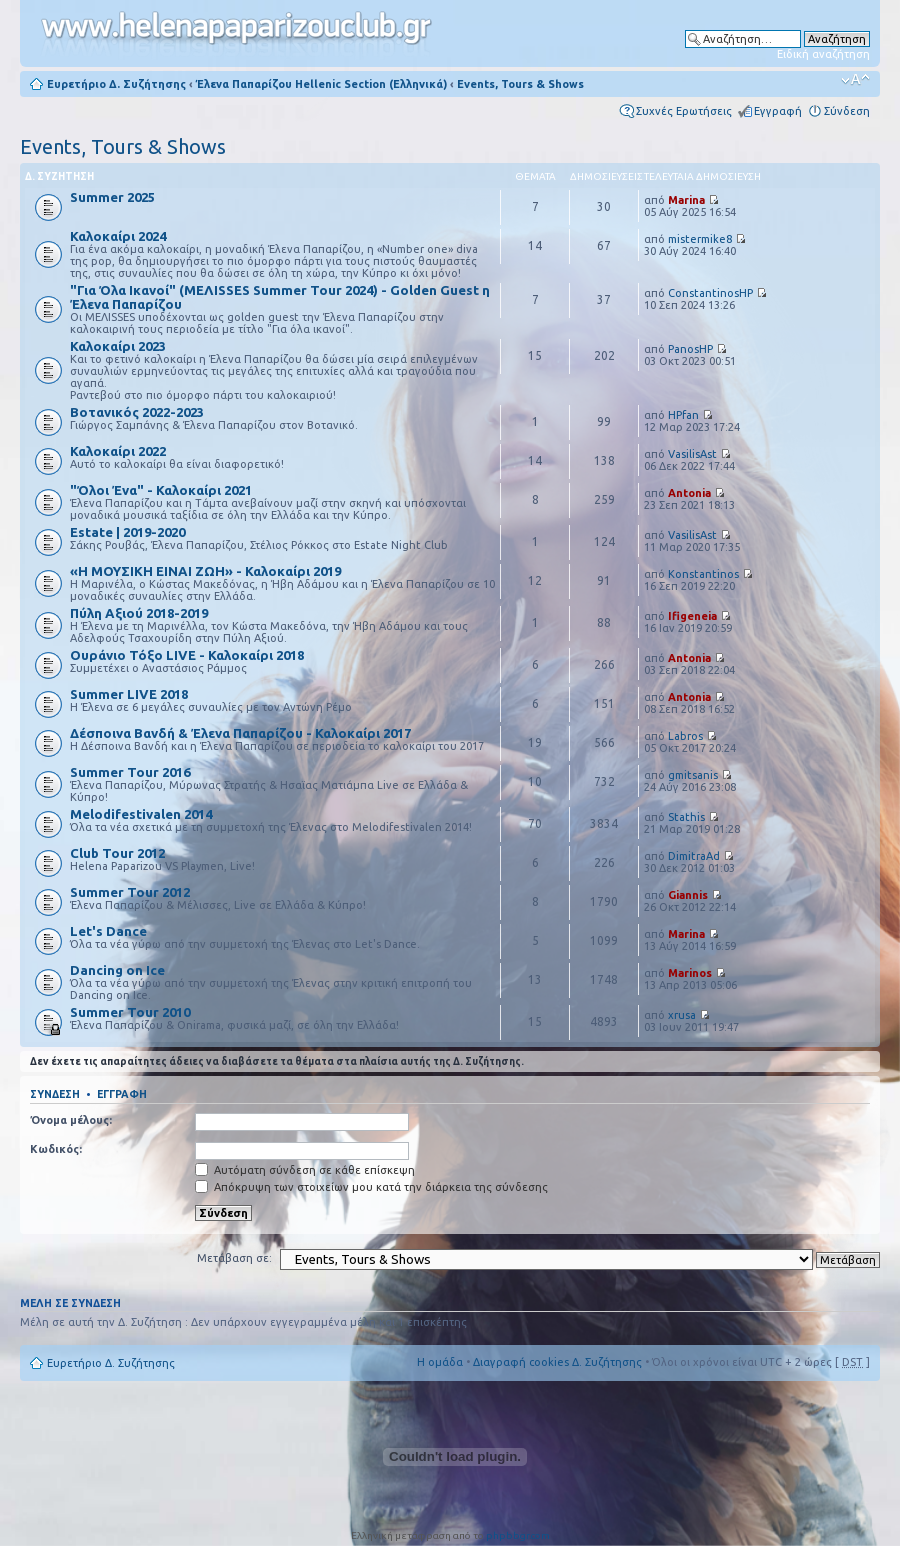  What do you see at coordinates (130, 1012) in the screenshot?
I see `Summer Tour 2010` at bounding box center [130, 1012].